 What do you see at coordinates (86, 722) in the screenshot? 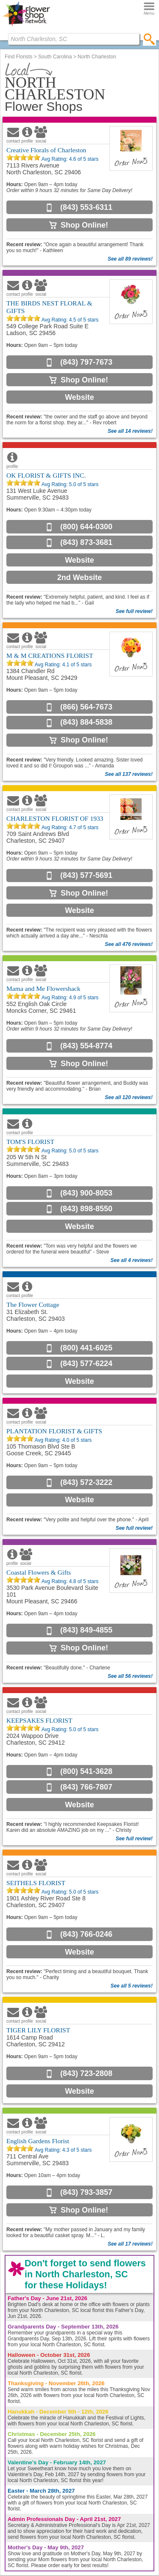
I see `(843) 884-5838` at bounding box center [86, 722].